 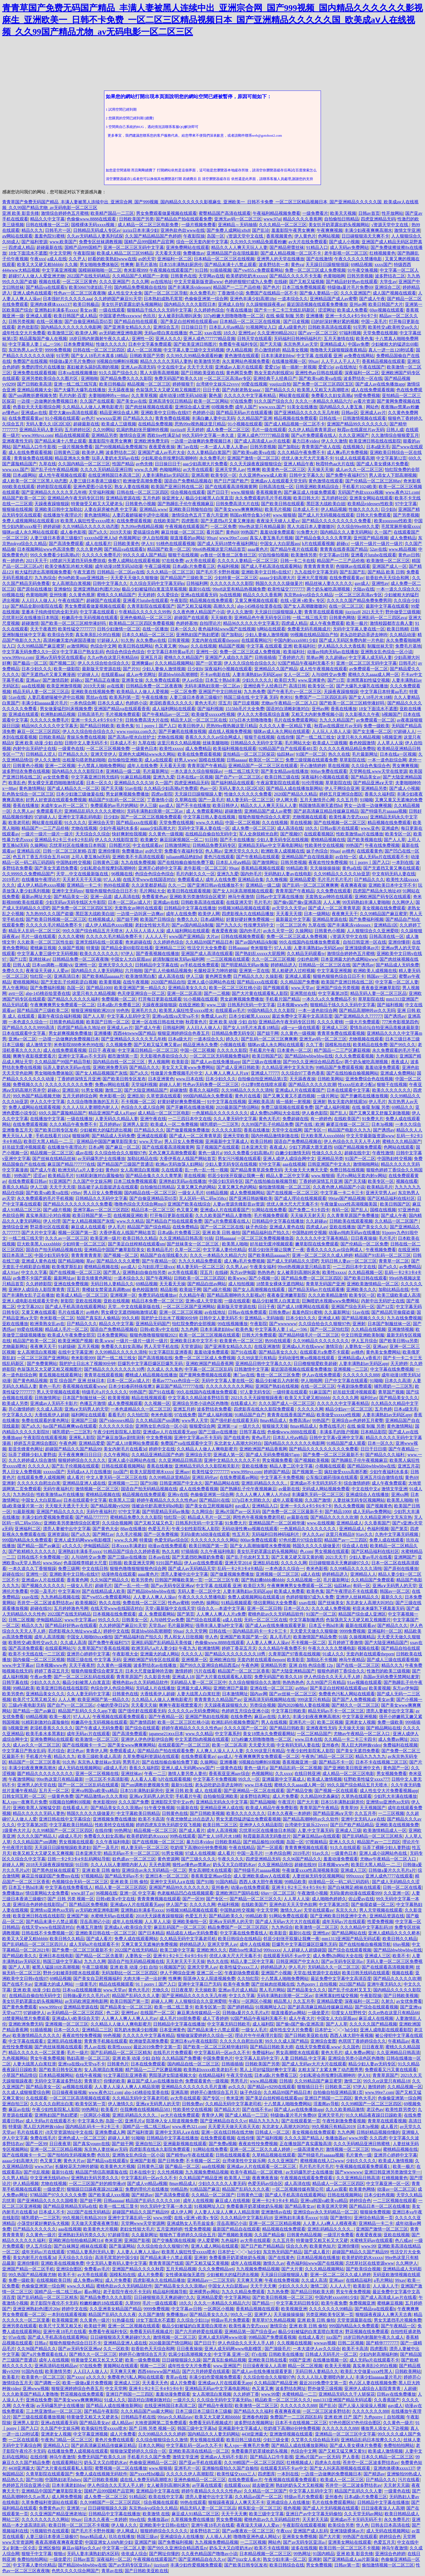 What do you see at coordinates (257, 1397) in the screenshot?
I see `2021久久天天躁狠狠躁夜夜` at bounding box center [257, 1397].